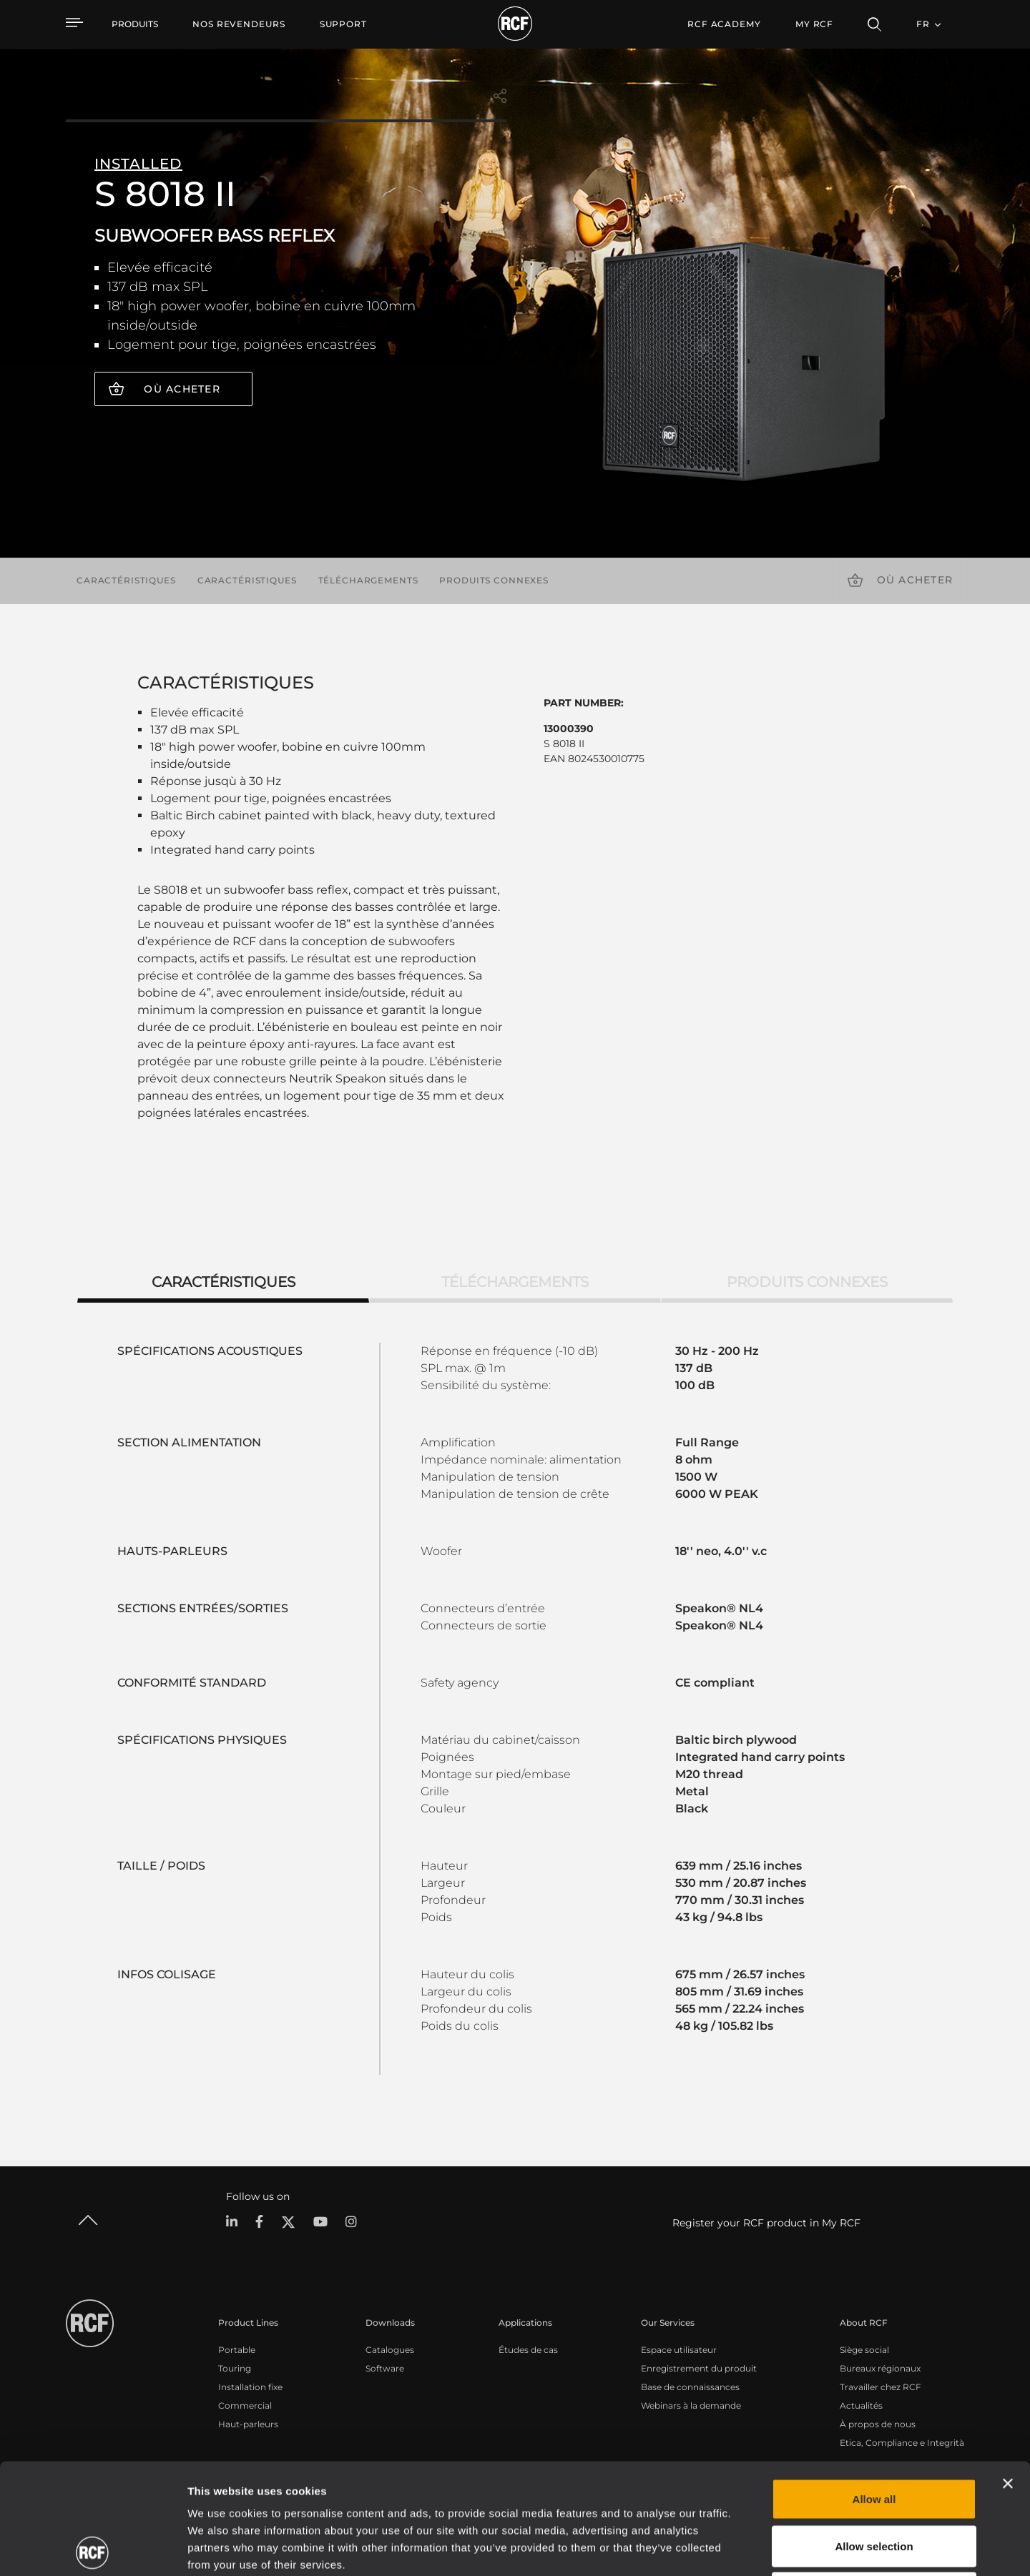 This screenshot has height=2576, width=1030. I want to click on Allow all, so click(874, 2388).